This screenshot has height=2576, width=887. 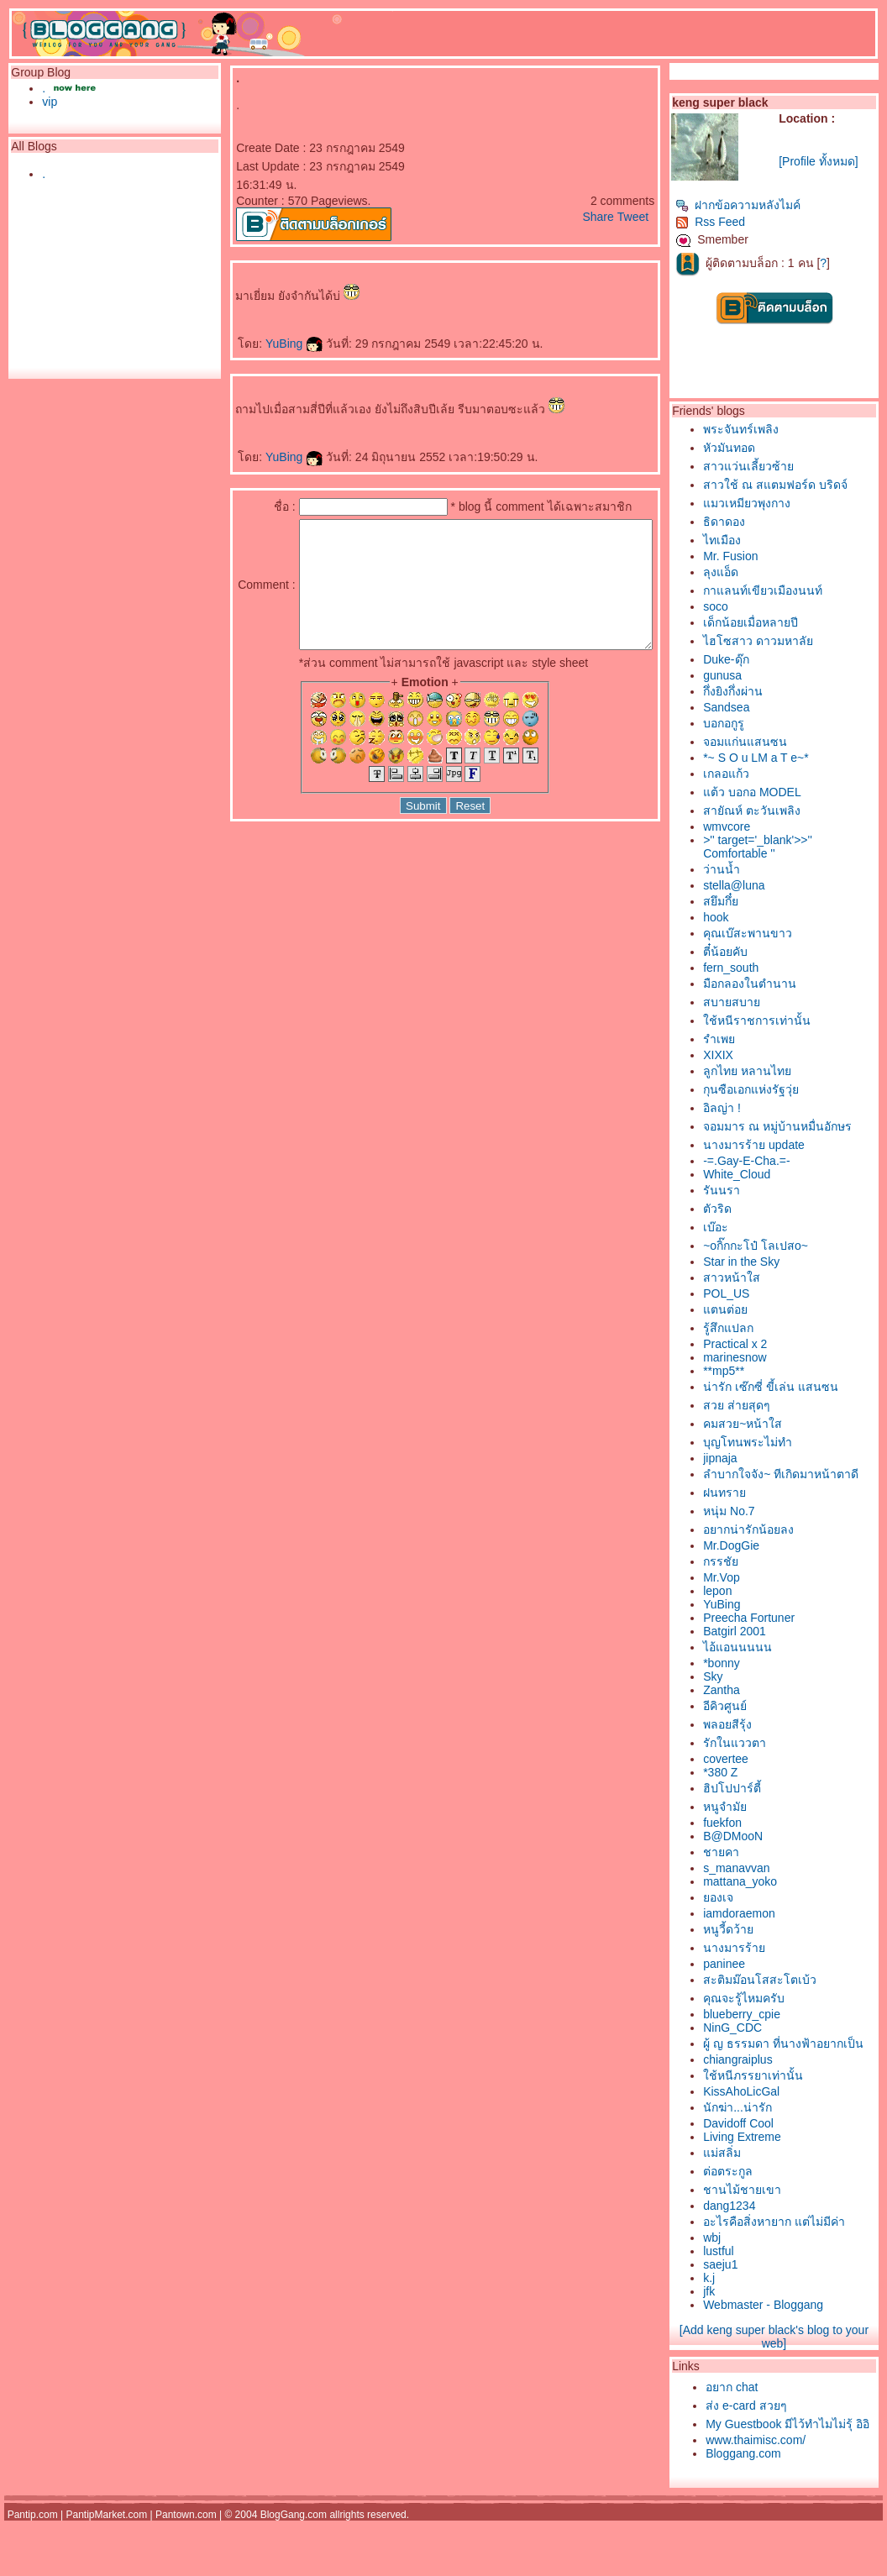 I want to click on Mr. Fusion, so click(x=759, y=556).